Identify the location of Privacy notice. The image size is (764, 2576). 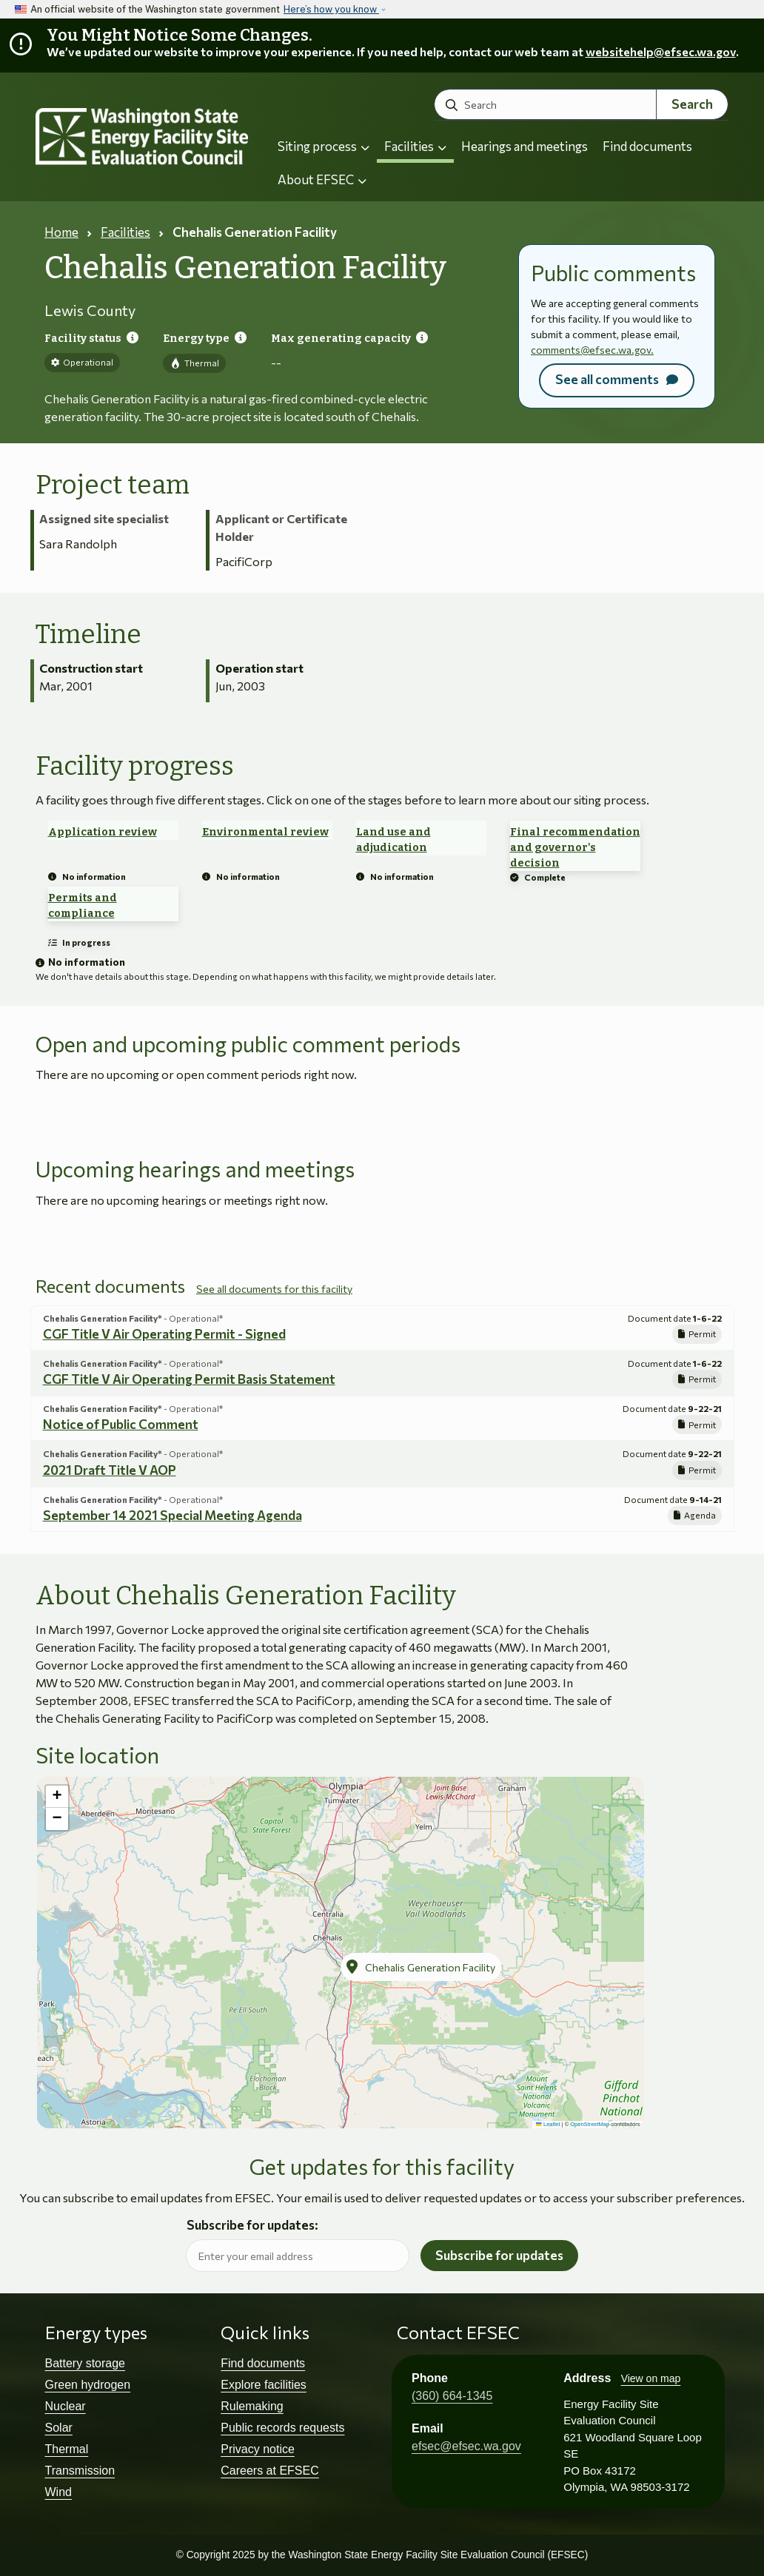
(258, 2449).